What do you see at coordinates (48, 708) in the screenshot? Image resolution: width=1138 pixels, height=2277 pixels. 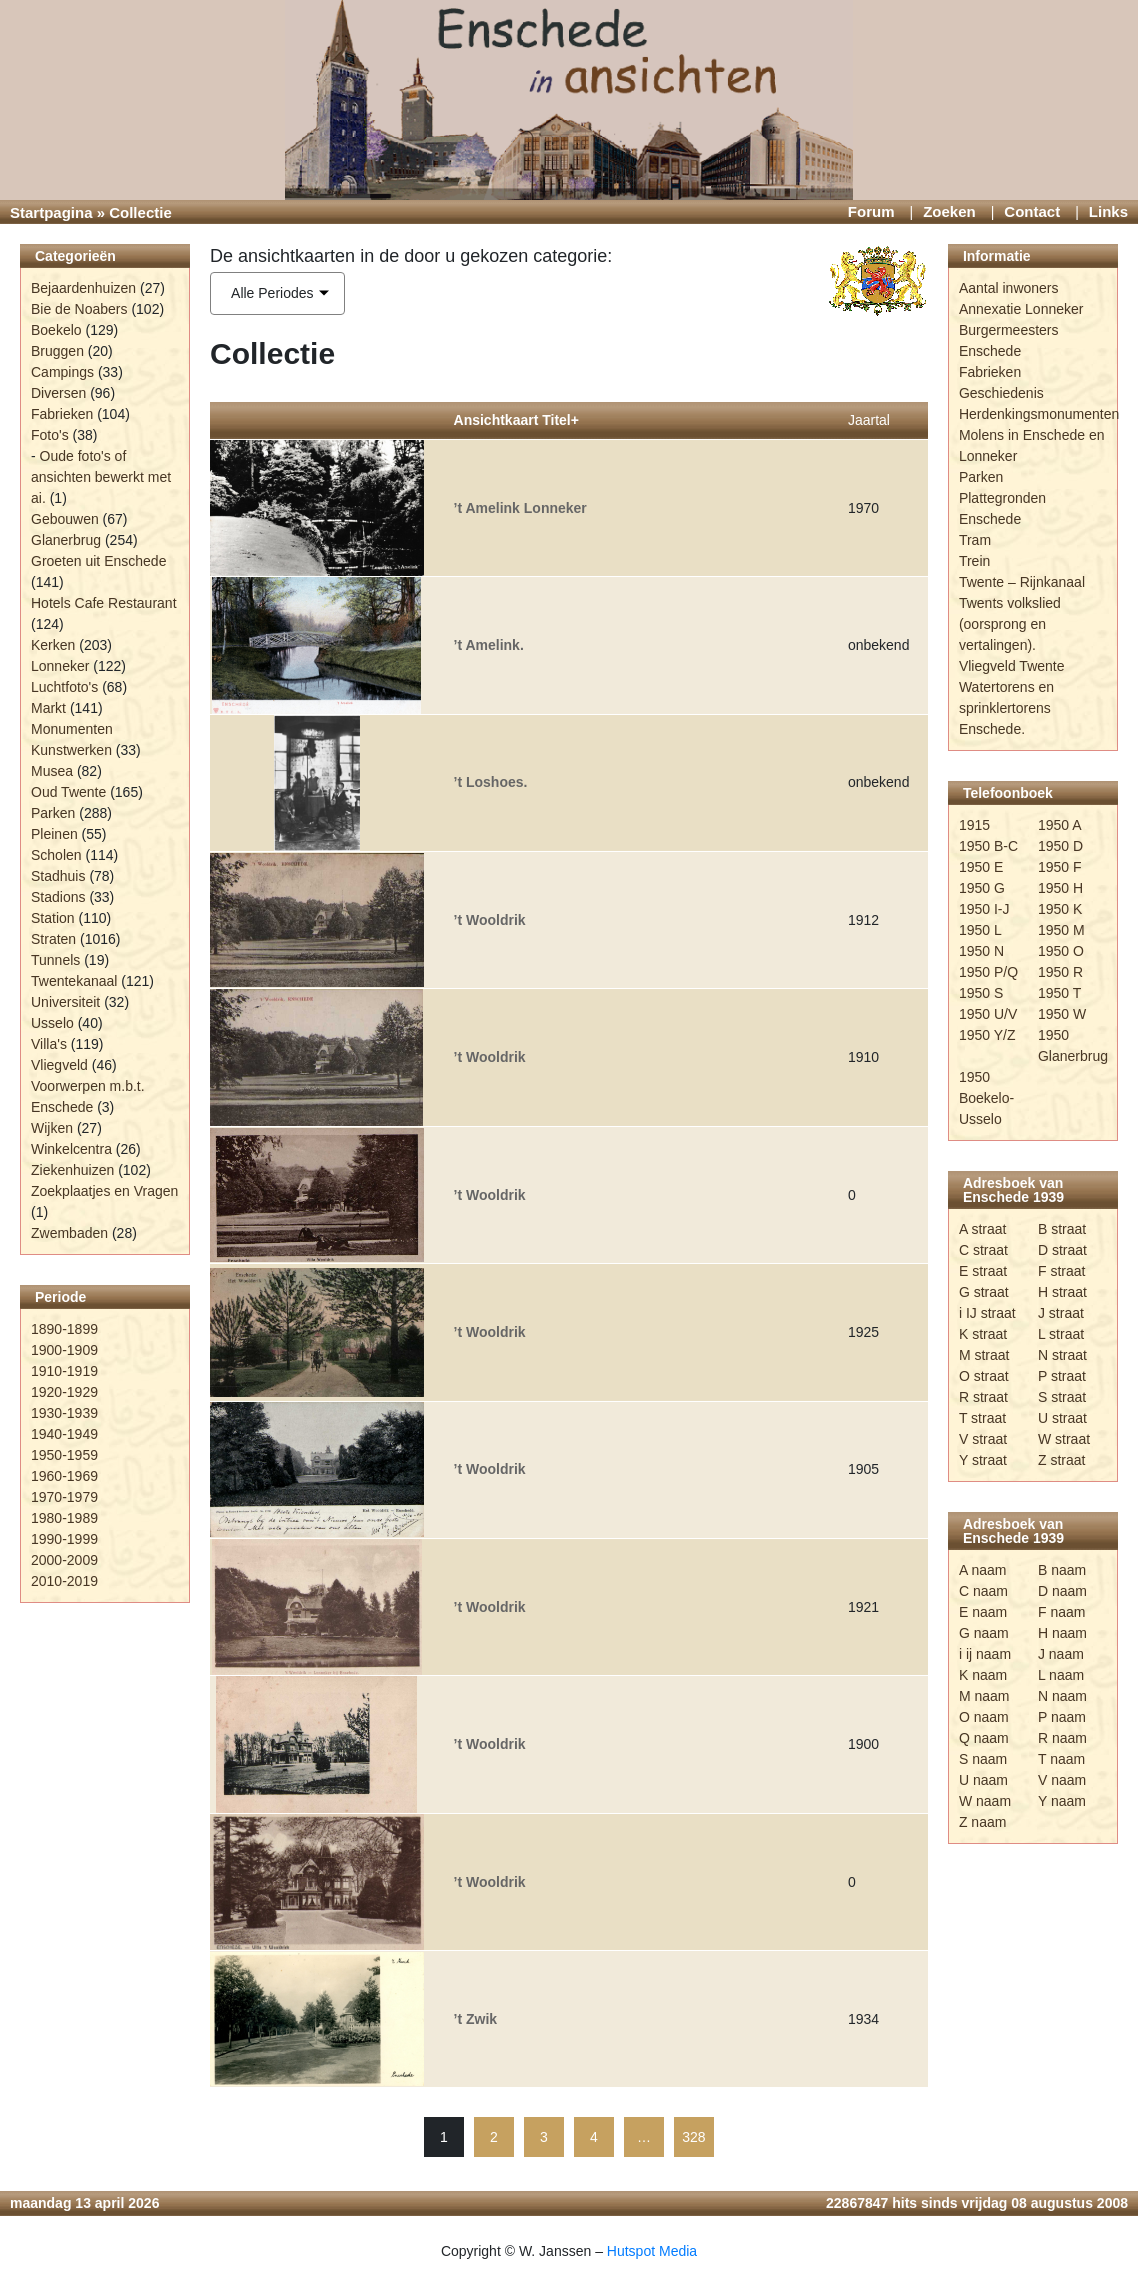 I see `Markt` at bounding box center [48, 708].